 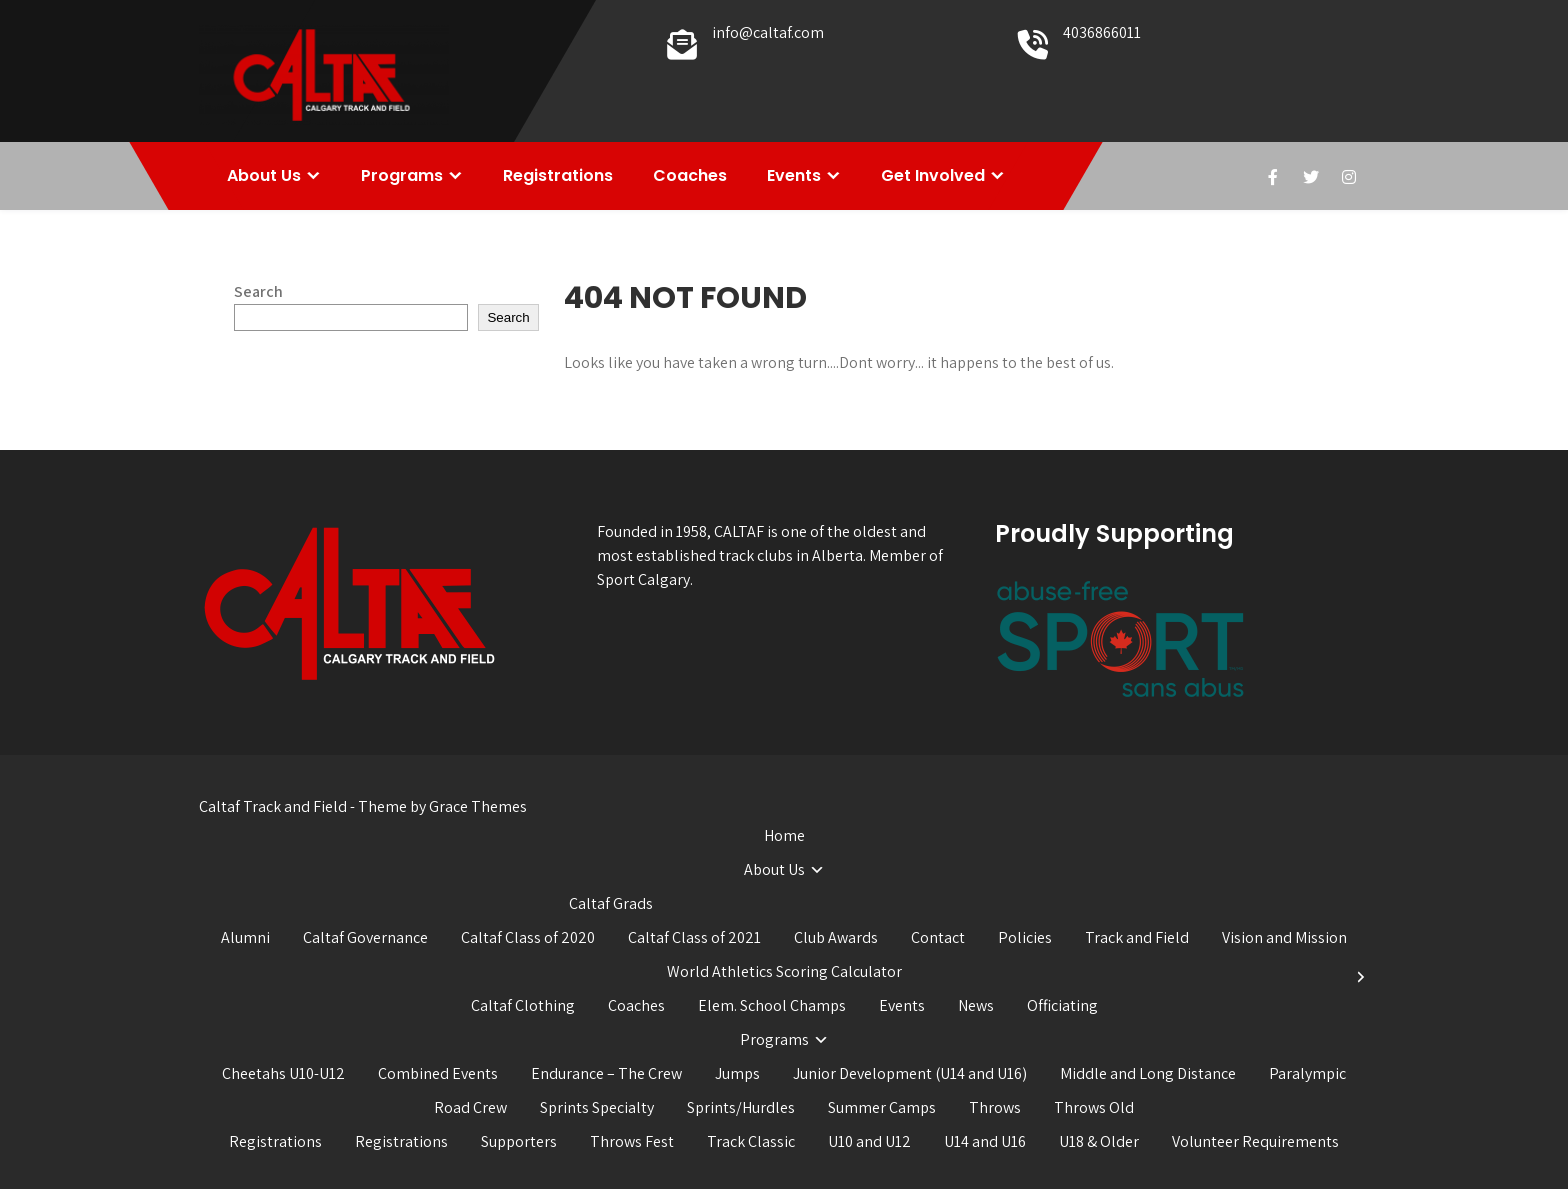 What do you see at coordinates (597, 1107) in the screenshot?
I see `Sprints Specialty` at bounding box center [597, 1107].